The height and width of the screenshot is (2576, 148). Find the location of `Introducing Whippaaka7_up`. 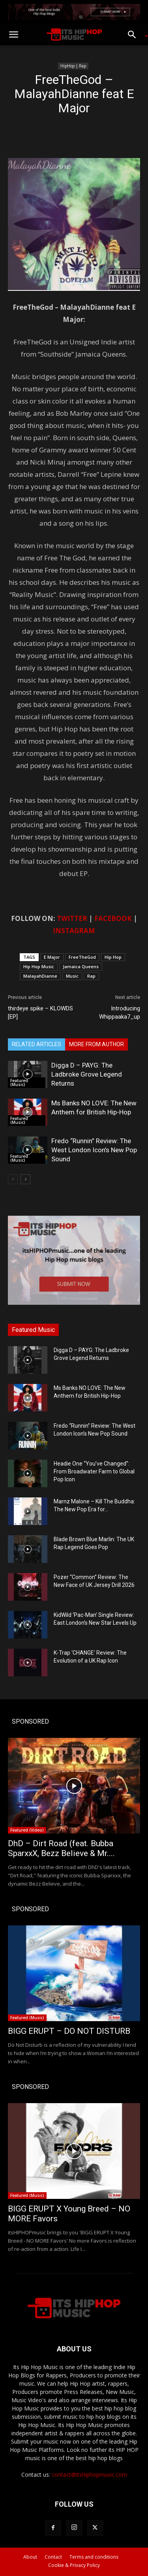

Introducing Whippaaka7_up is located at coordinates (119, 1012).